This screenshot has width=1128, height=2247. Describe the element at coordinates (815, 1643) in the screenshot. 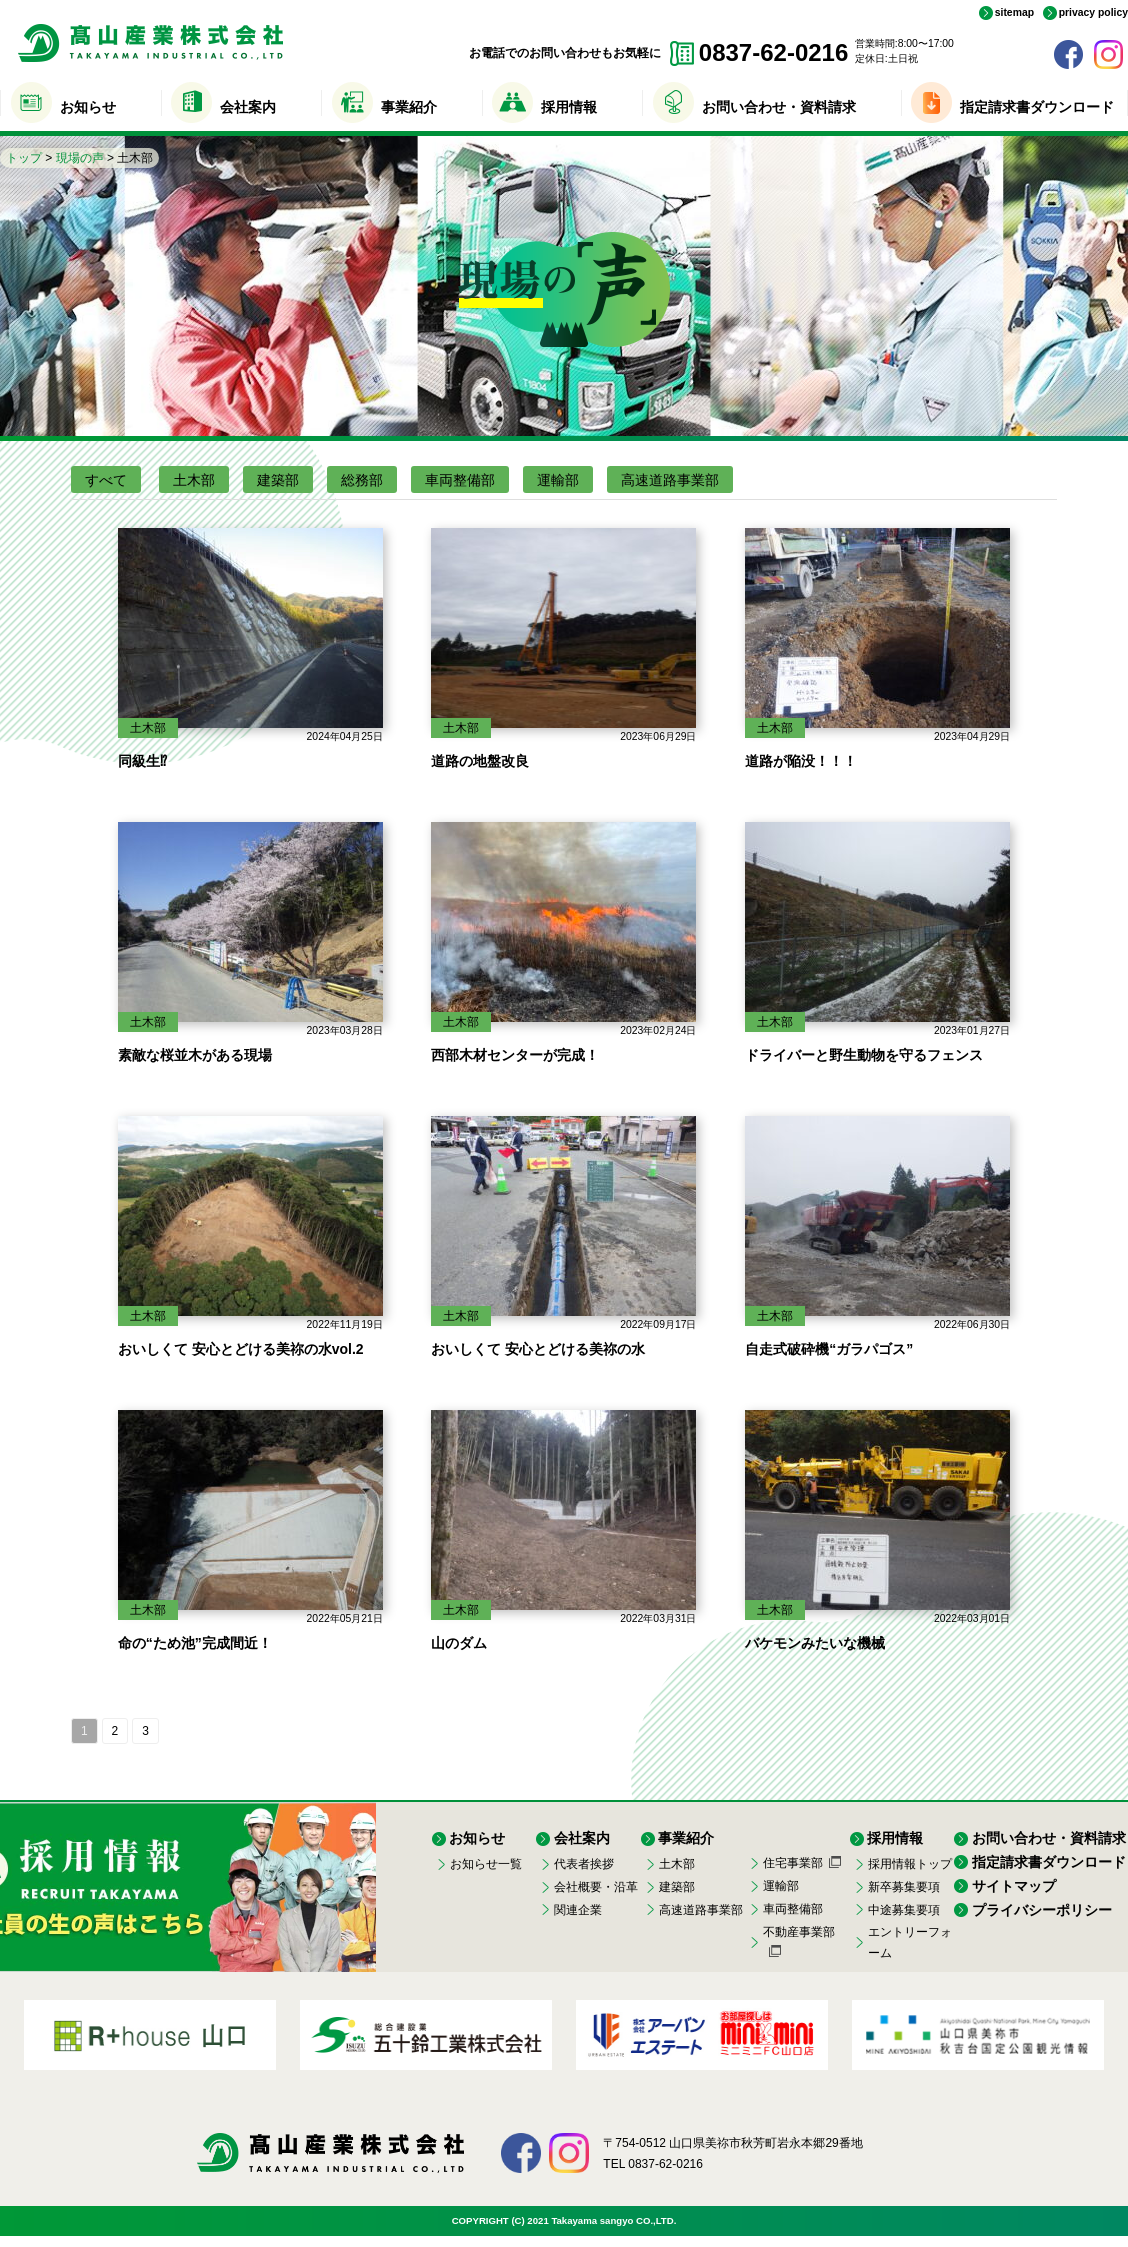

I see `バケモンみたいな機械` at that location.